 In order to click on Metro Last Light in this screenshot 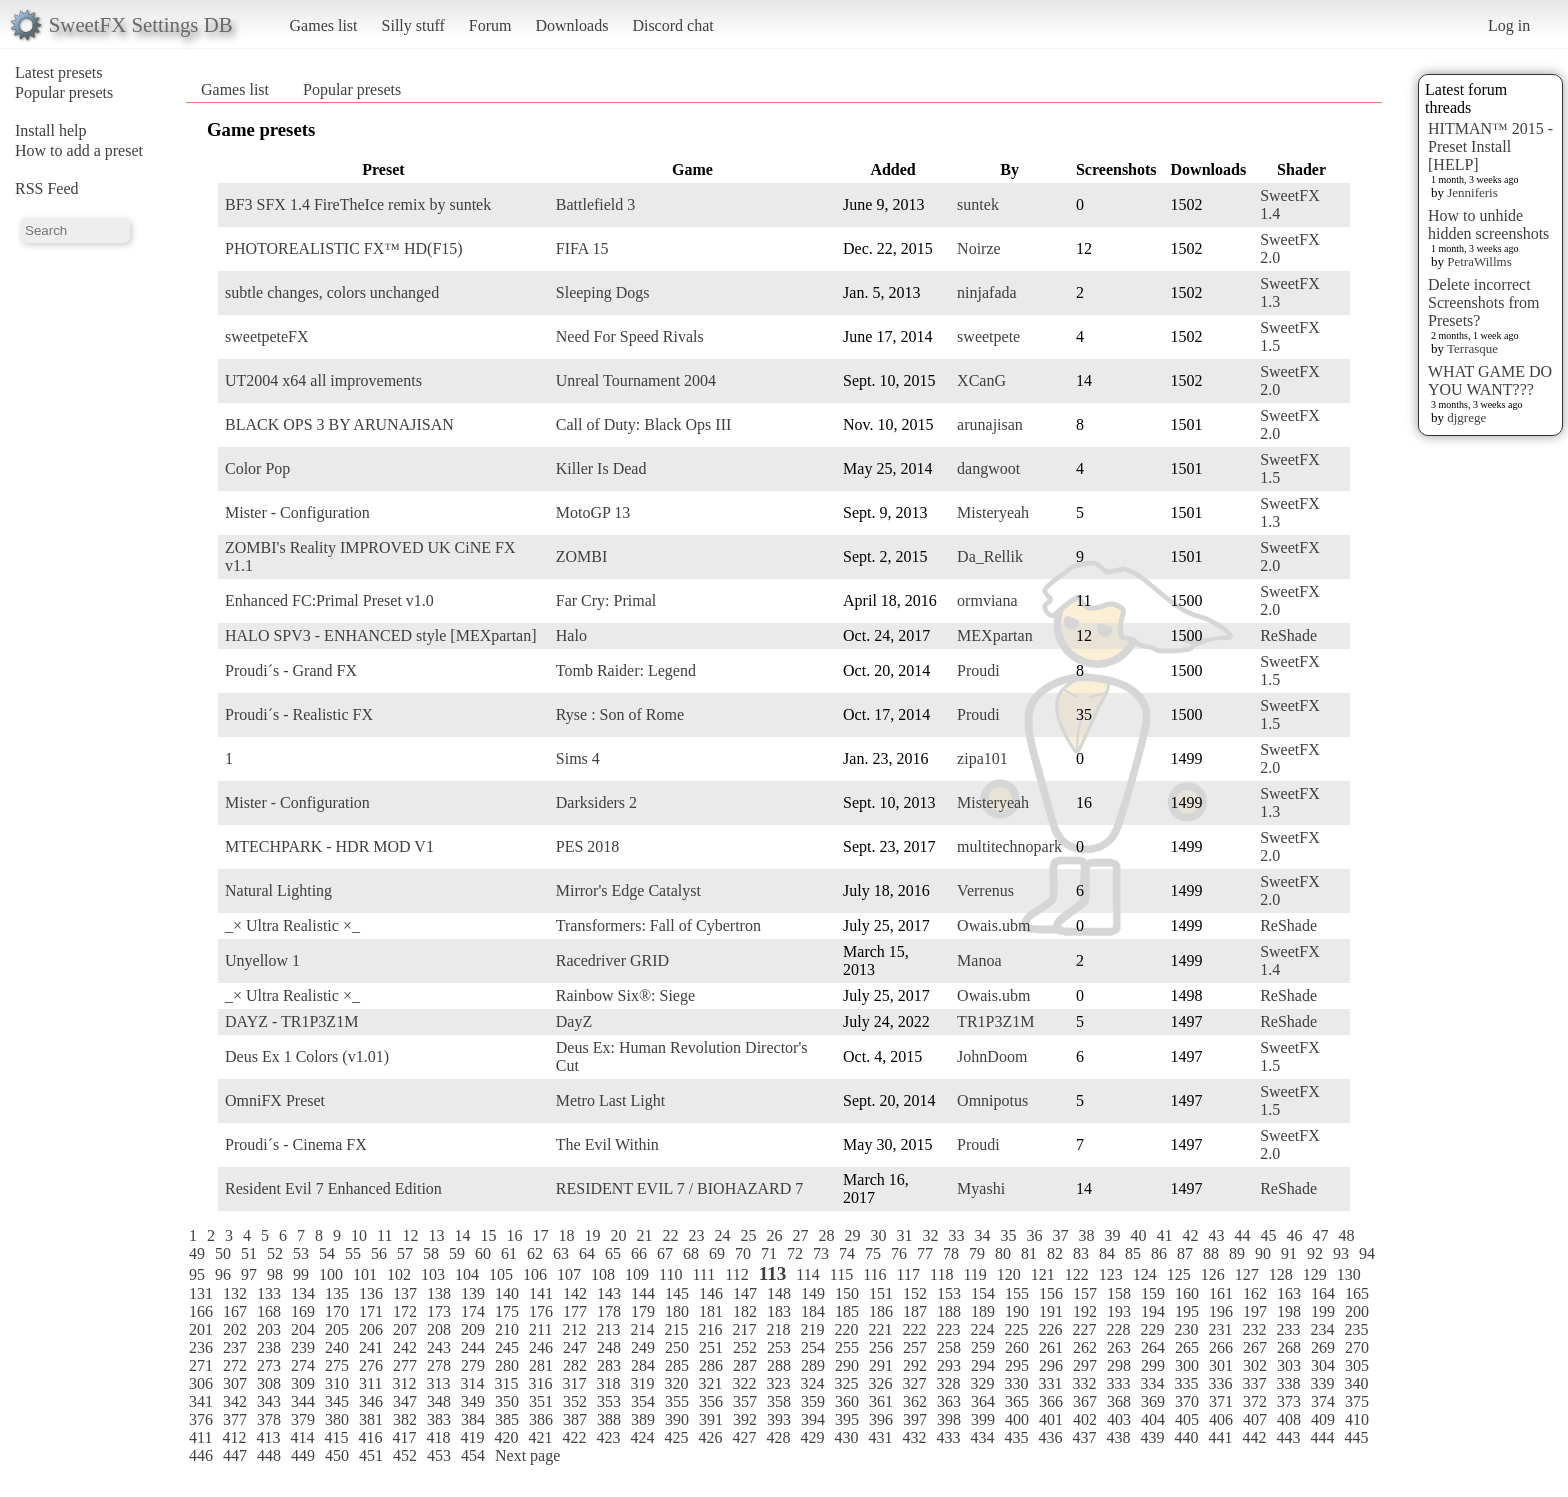, I will do `click(610, 1100)`.